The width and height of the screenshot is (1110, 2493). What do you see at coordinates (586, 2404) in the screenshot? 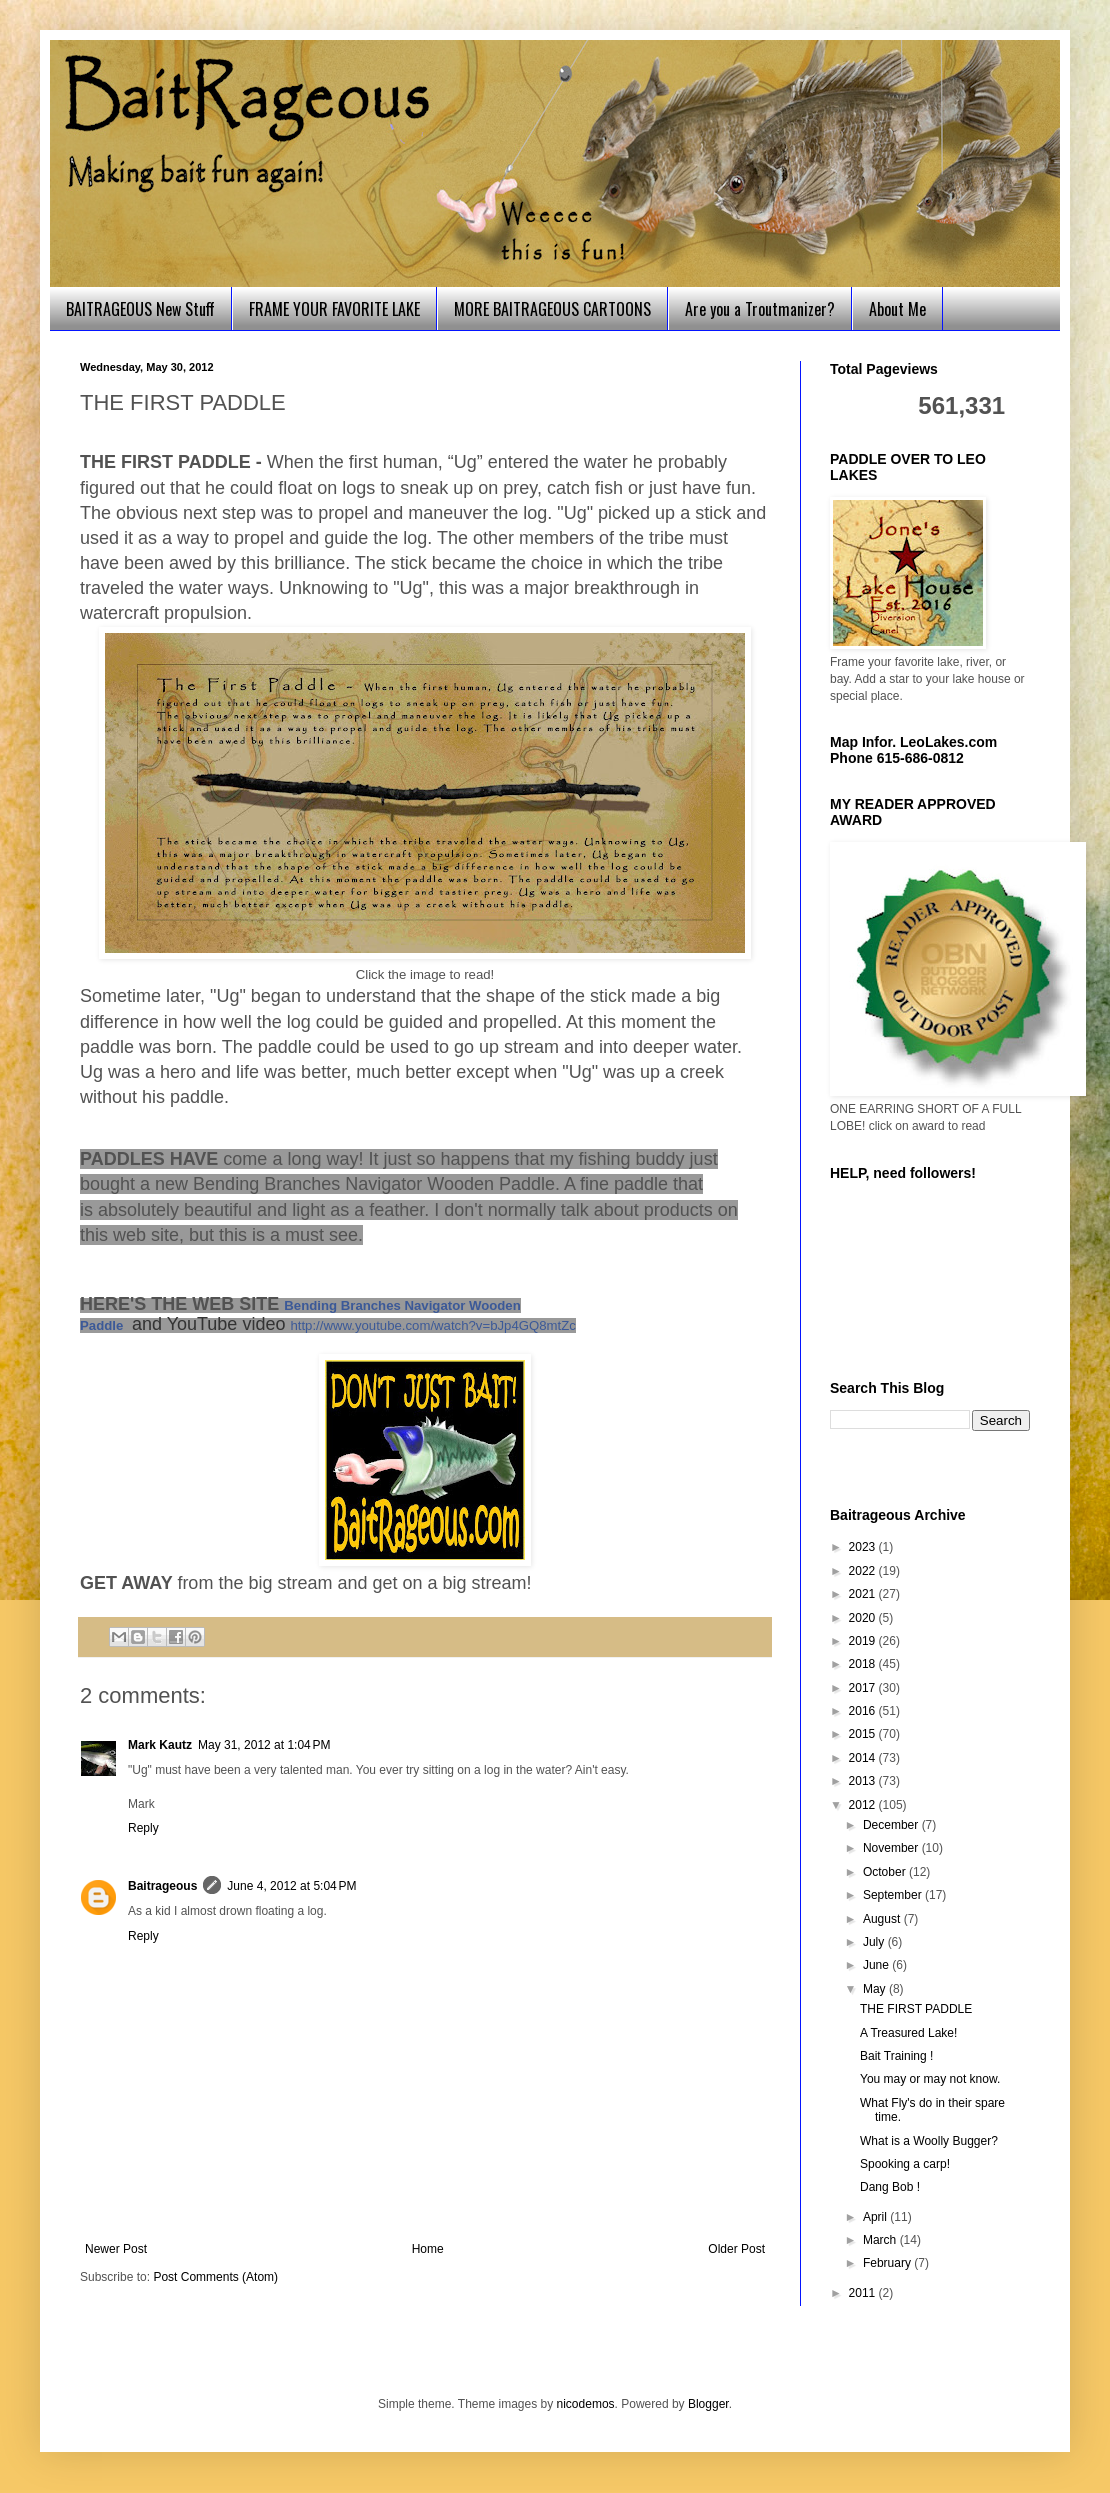
I see `nicodemos` at bounding box center [586, 2404].